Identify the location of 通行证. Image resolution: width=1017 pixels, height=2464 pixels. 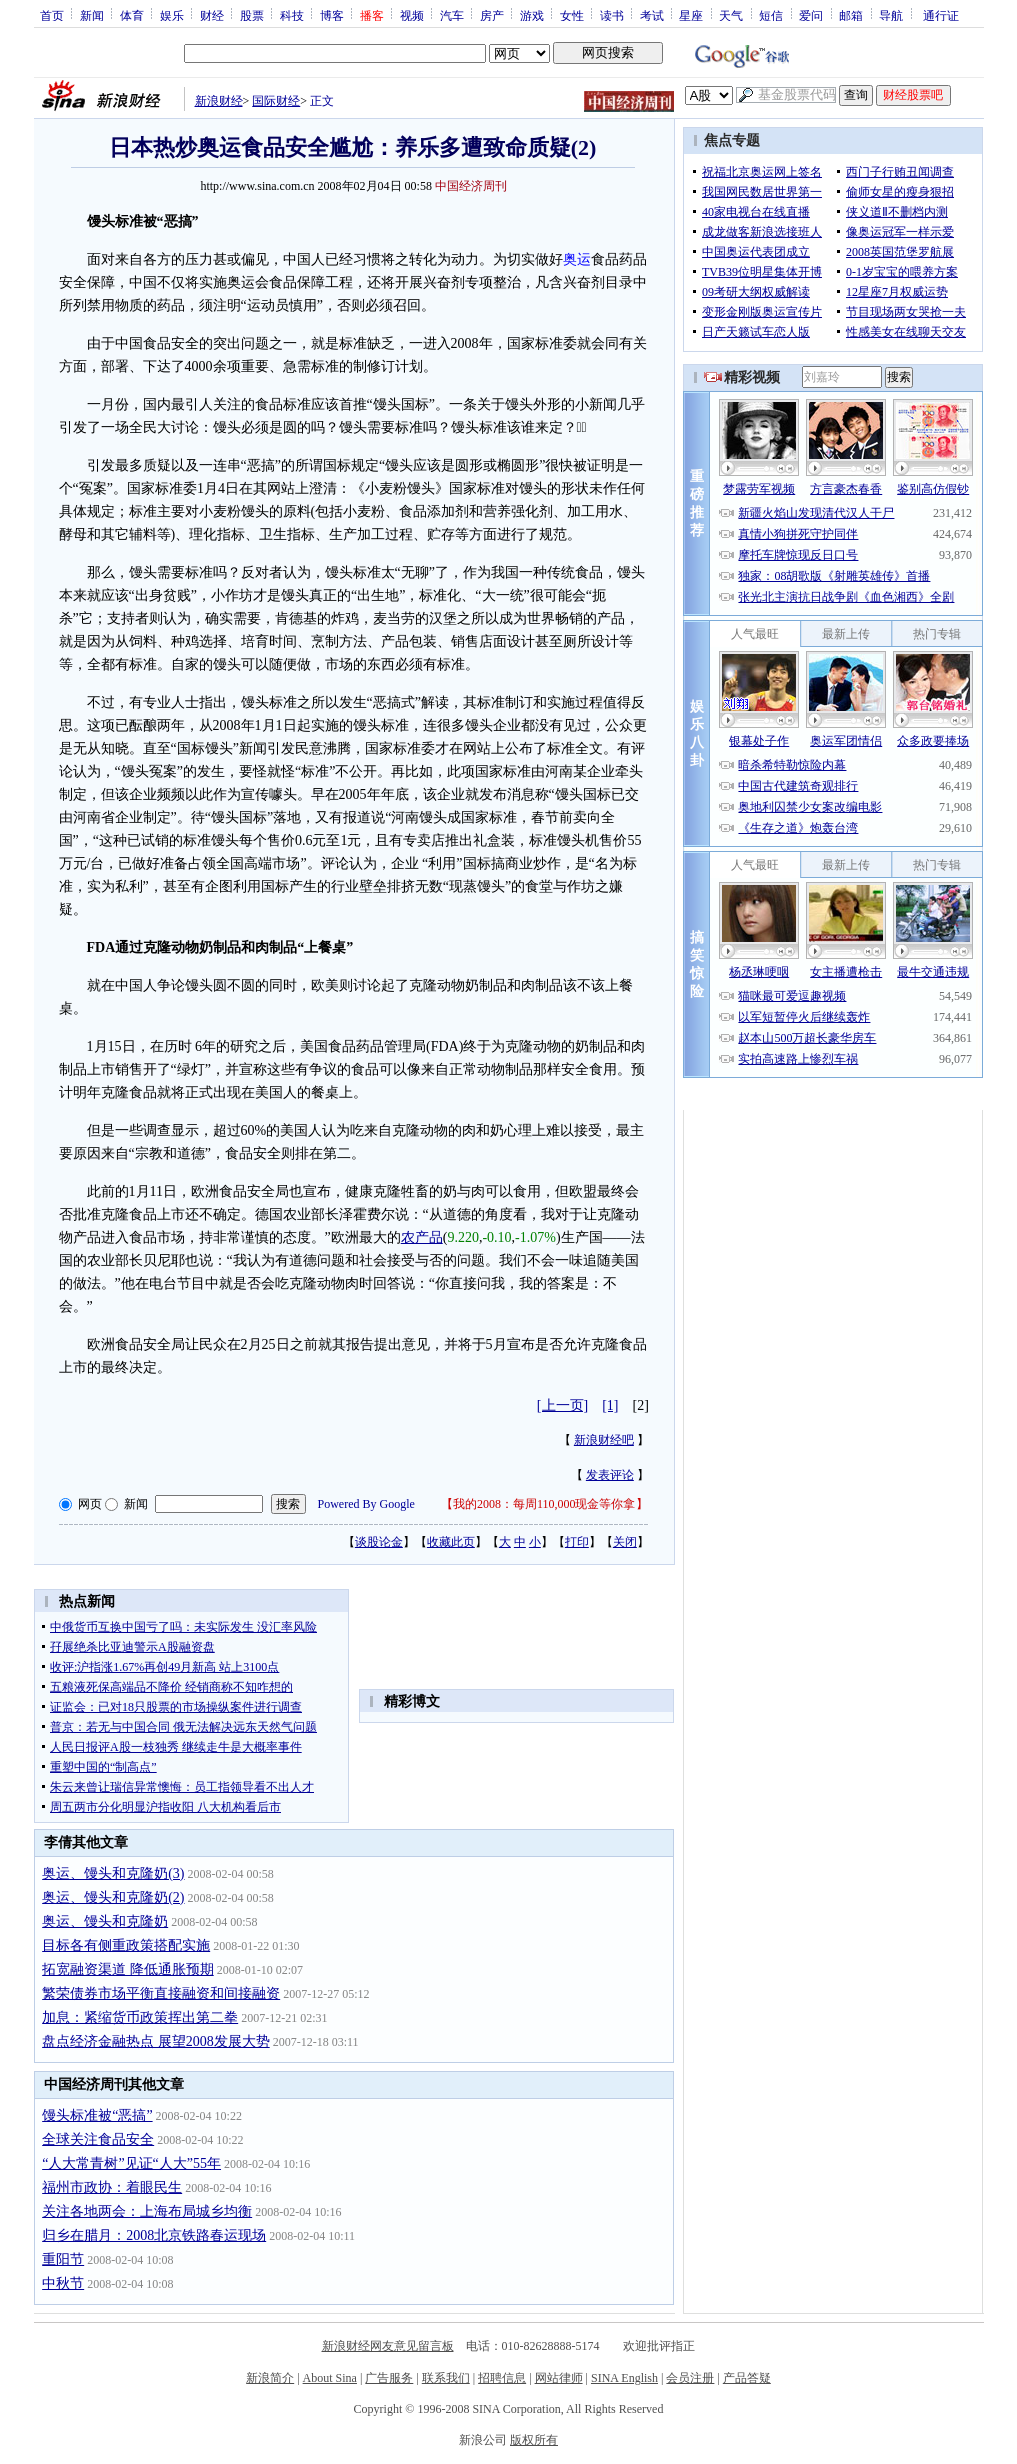
(941, 15).